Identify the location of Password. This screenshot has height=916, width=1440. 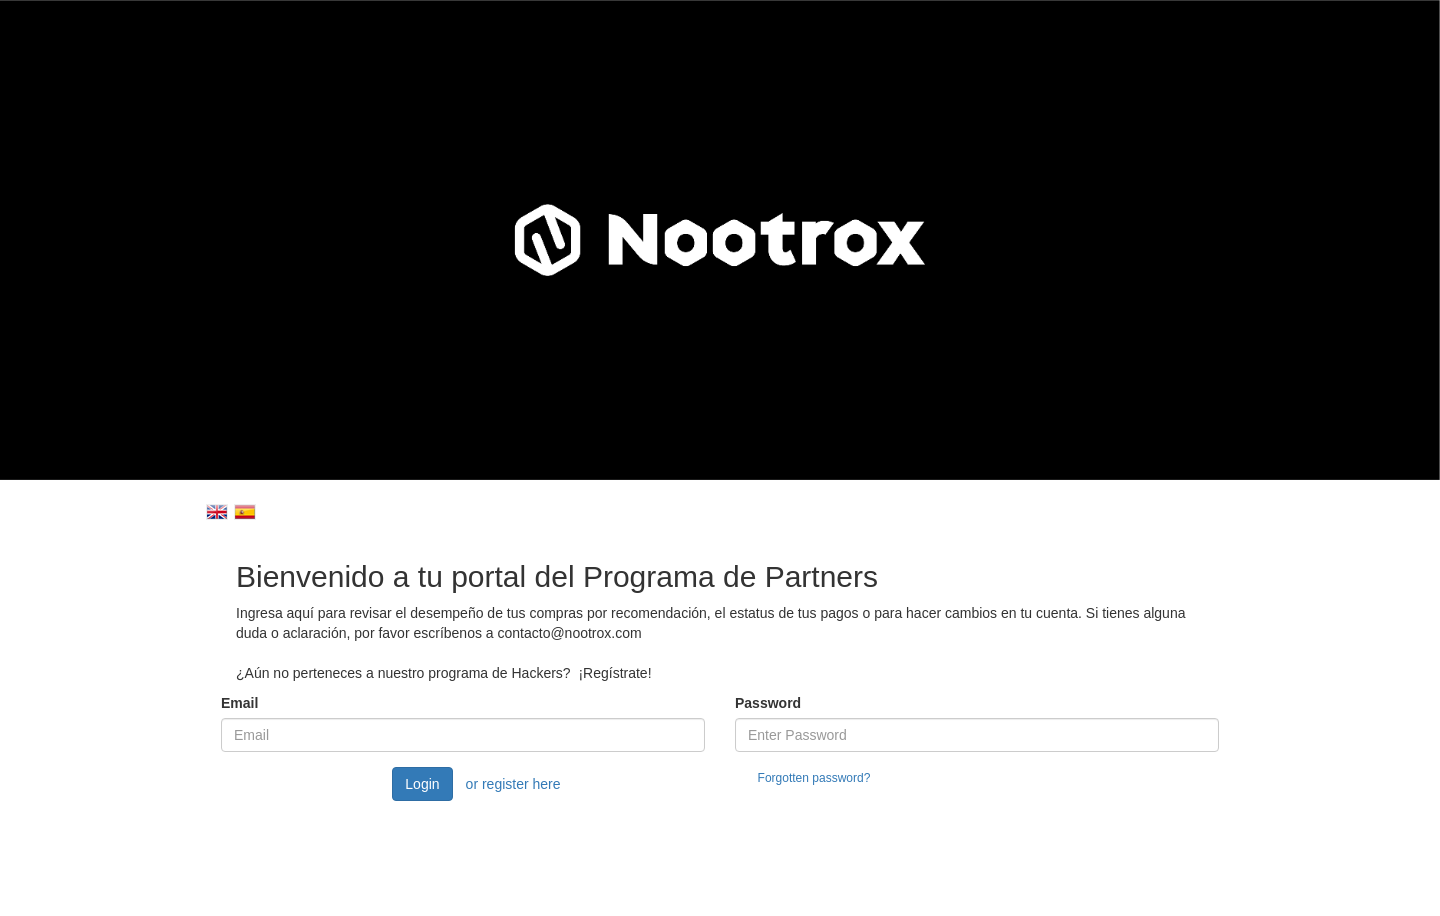
(768, 703).